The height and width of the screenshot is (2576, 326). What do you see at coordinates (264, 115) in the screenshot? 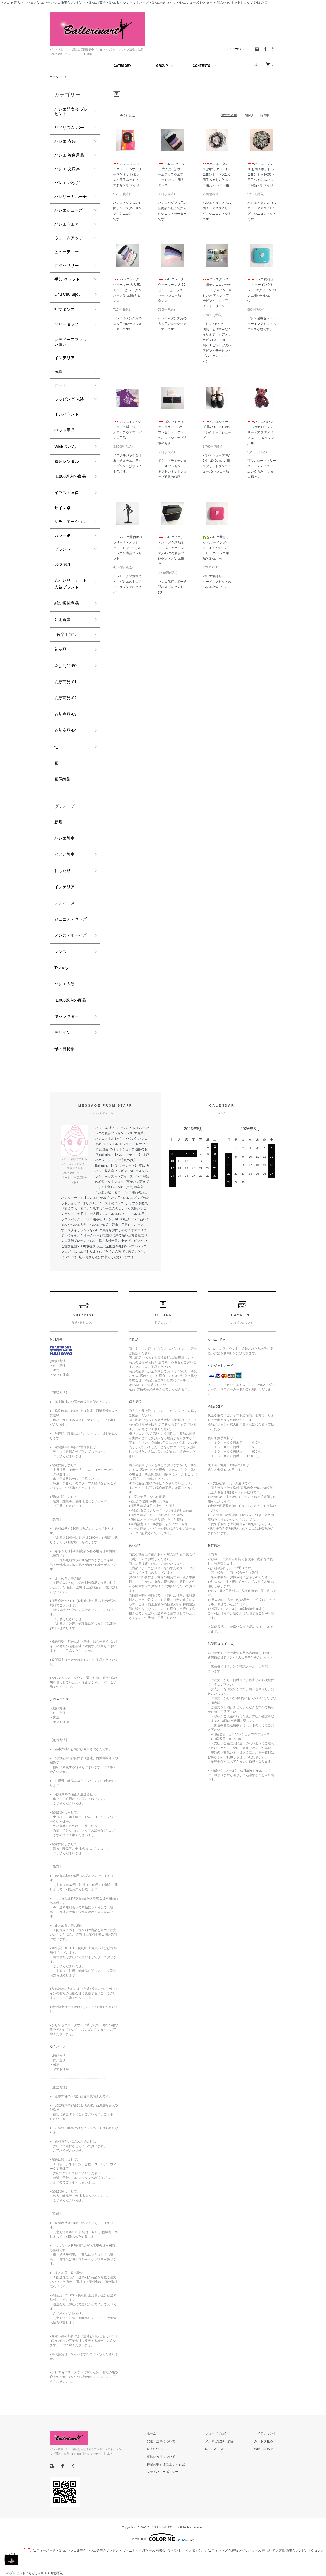
I see `新着順` at bounding box center [264, 115].